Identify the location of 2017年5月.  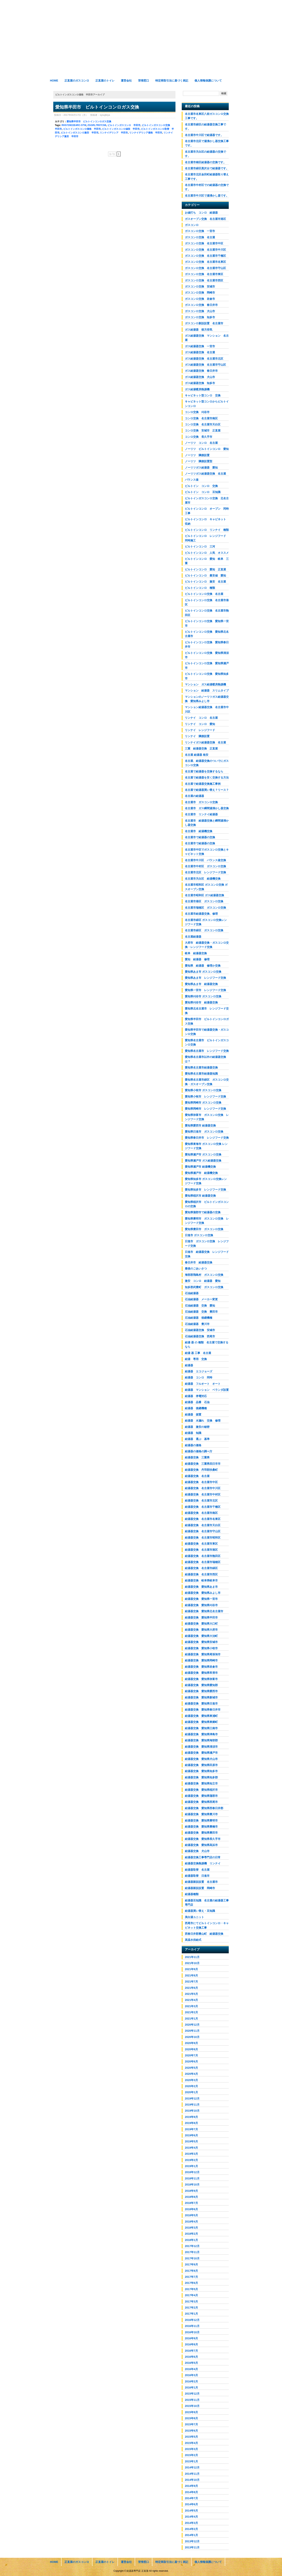
(191, 2289).